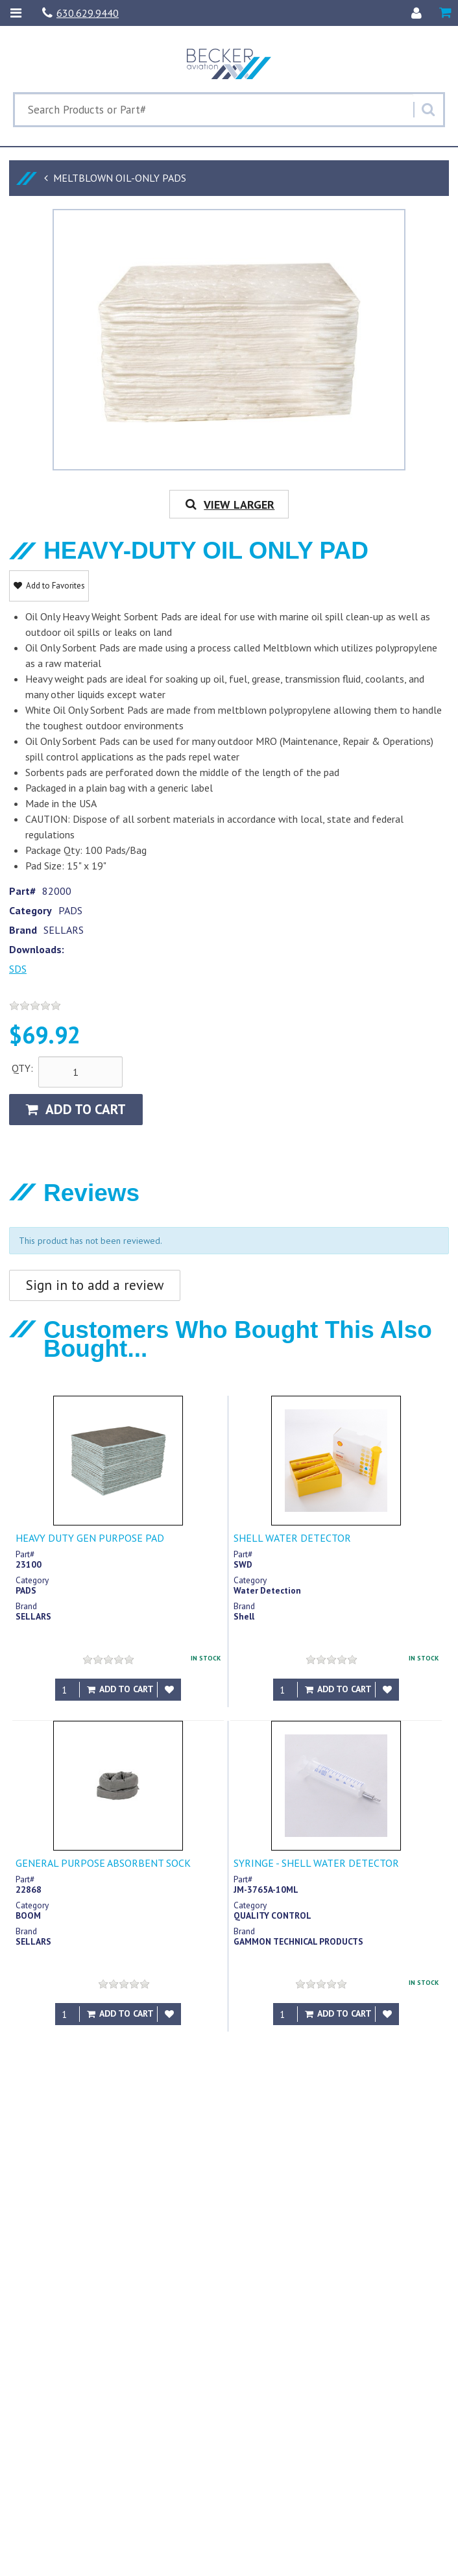 This screenshot has width=458, height=2576. I want to click on Add to Cart, so click(76, 1109).